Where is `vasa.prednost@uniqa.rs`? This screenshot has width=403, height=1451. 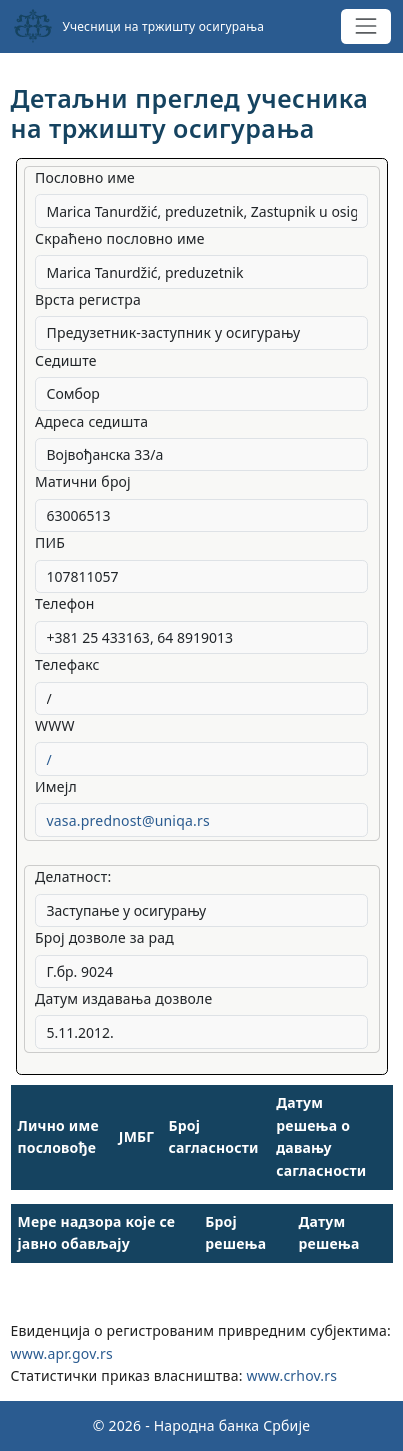 vasa.prednost@uniqa.rs is located at coordinates (128, 820).